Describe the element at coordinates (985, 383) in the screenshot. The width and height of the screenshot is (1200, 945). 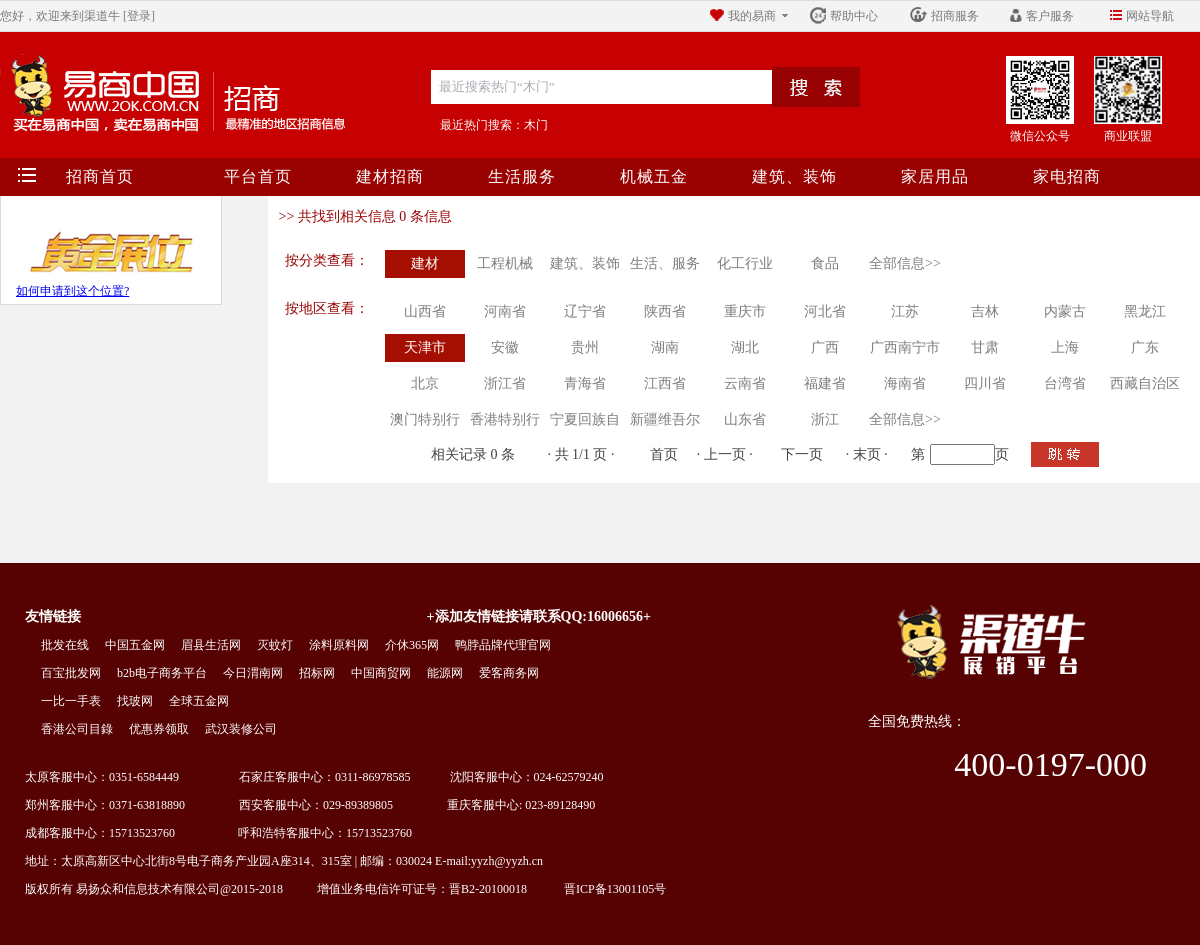
I see `四川省` at that location.